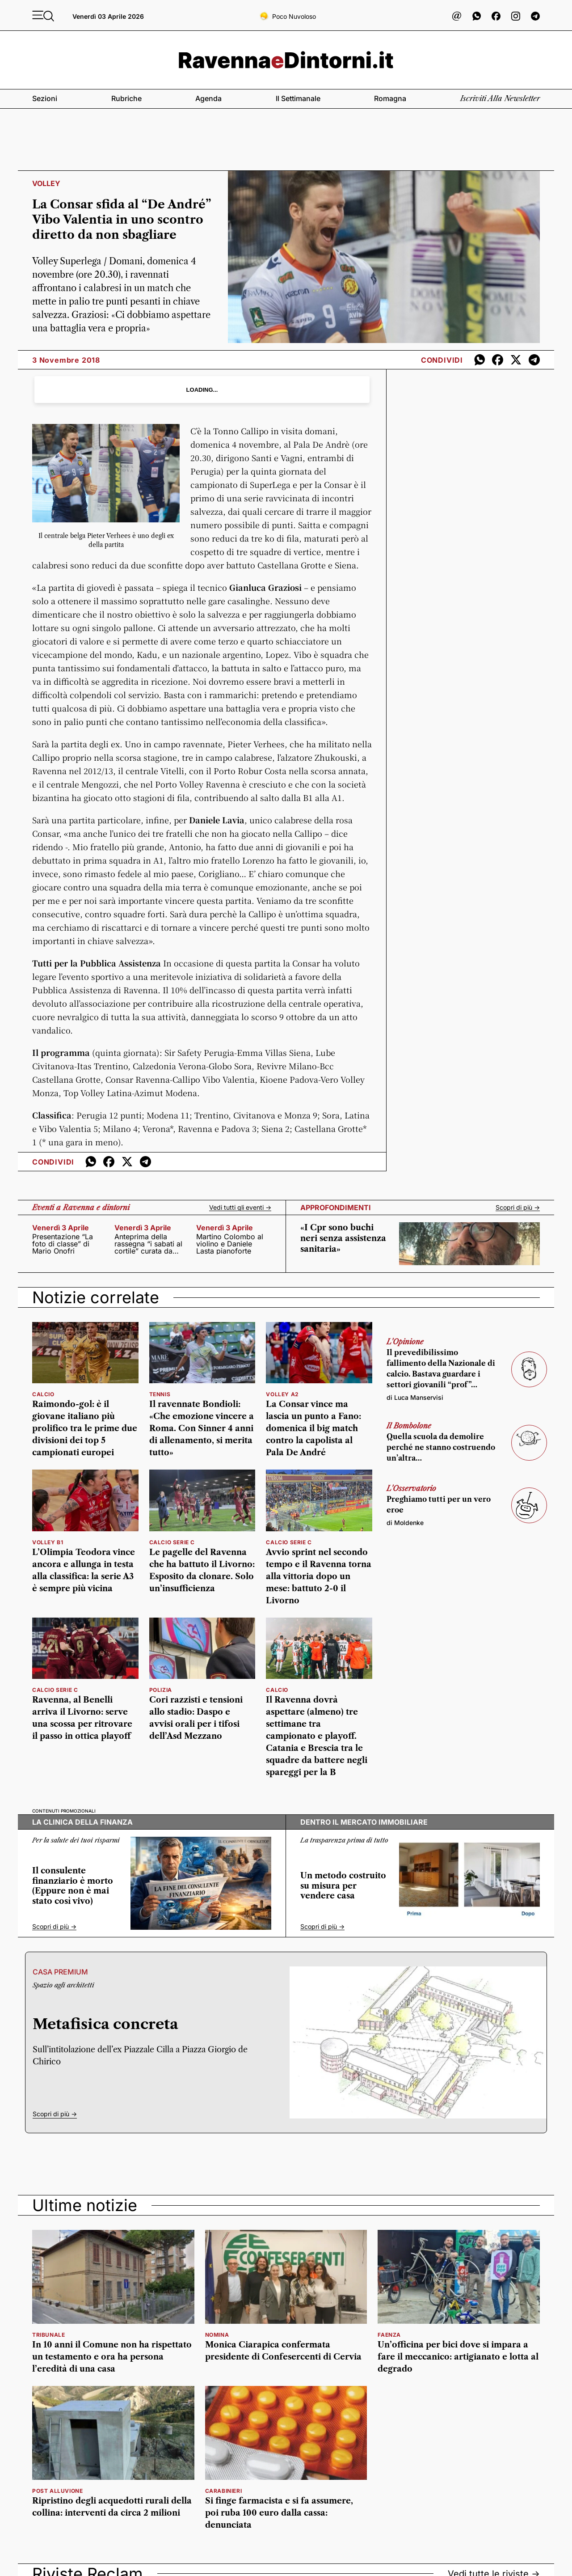 This screenshot has height=2576, width=572. What do you see at coordinates (62, 1243) in the screenshot?
I see `Presentazione “La foto di classe” di Mario Onofri` at bounding box center [62, 1243].